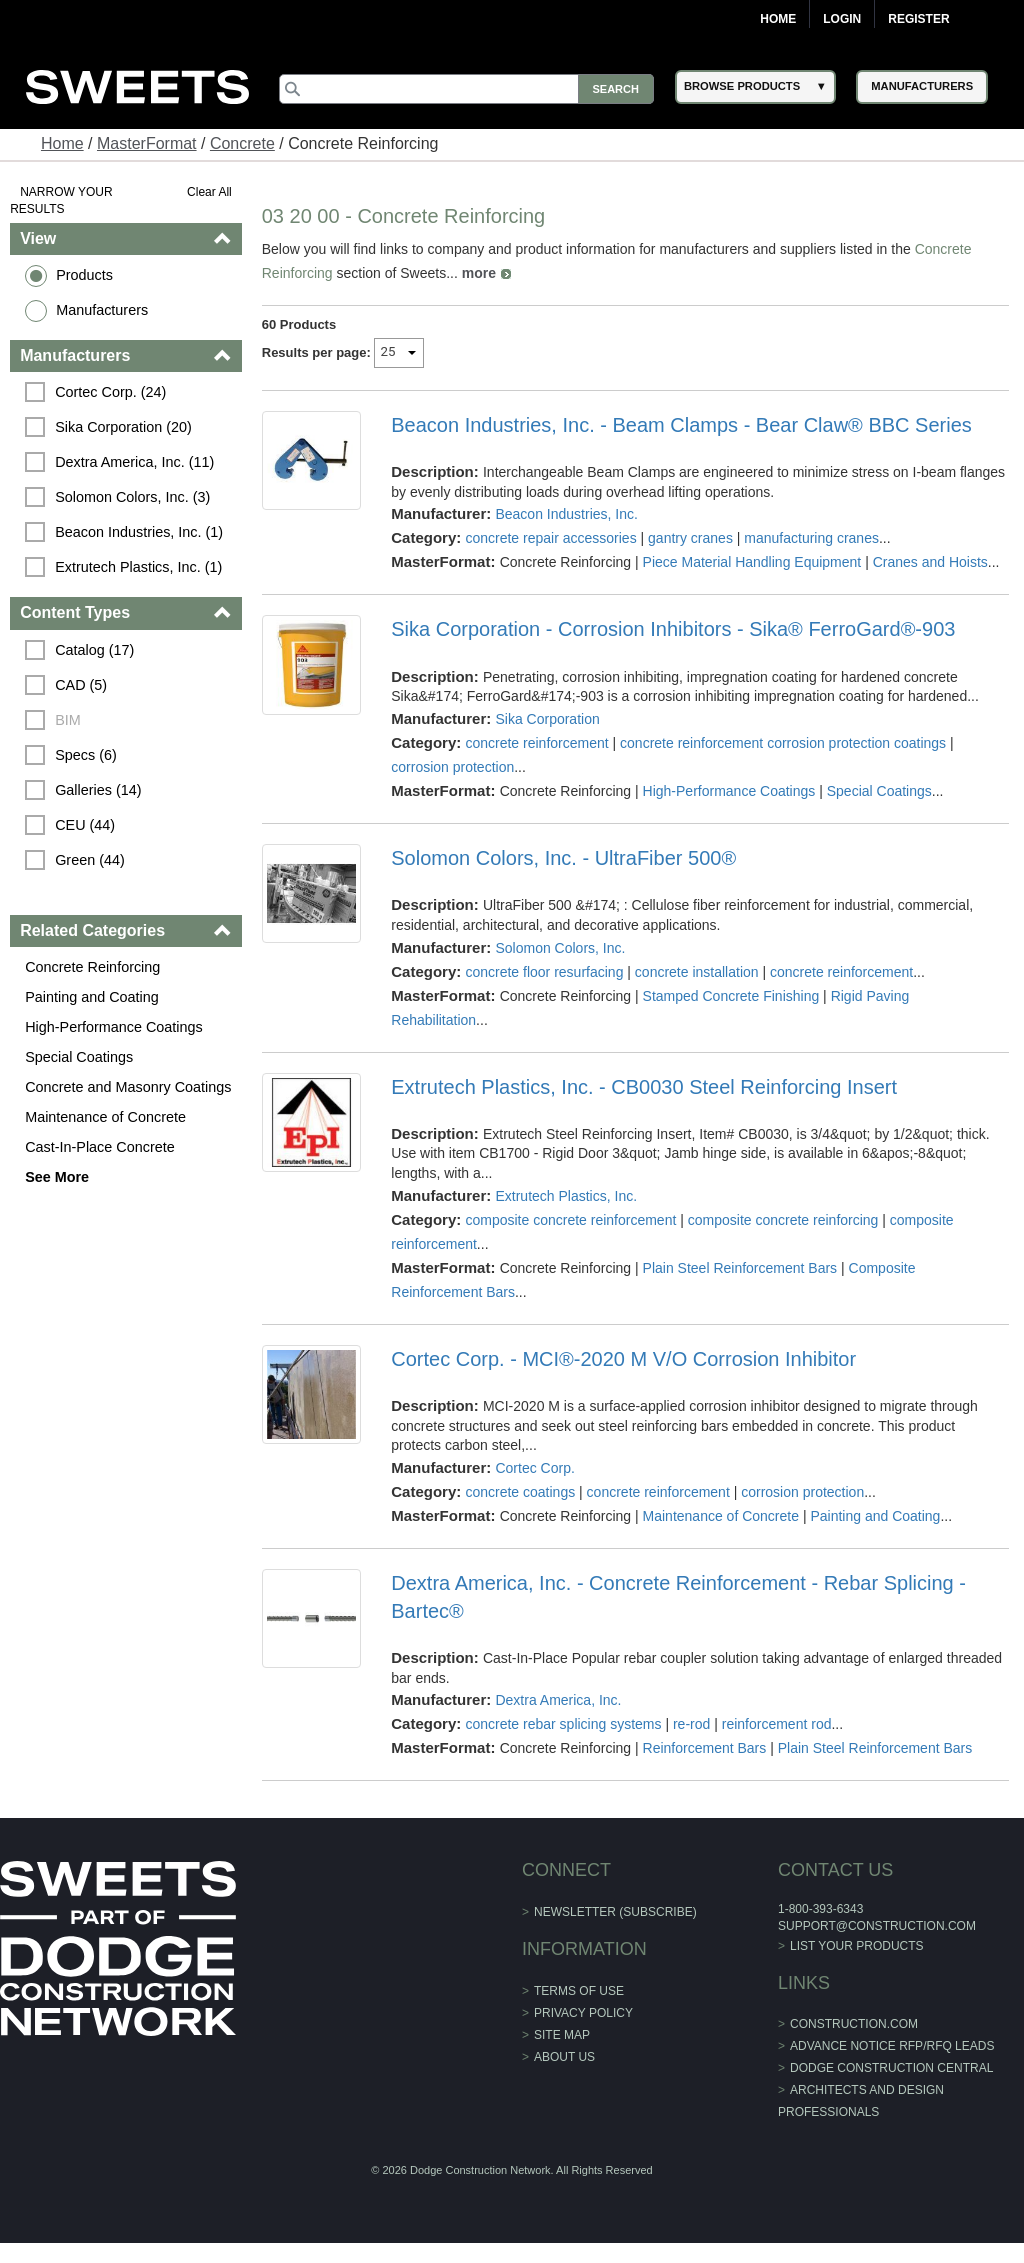 The image size is (1024, 2263). I want to click on Extrutech Plastics, Inc. - CB0030 Steel Reinforcing Insert, so click(644, 1087).